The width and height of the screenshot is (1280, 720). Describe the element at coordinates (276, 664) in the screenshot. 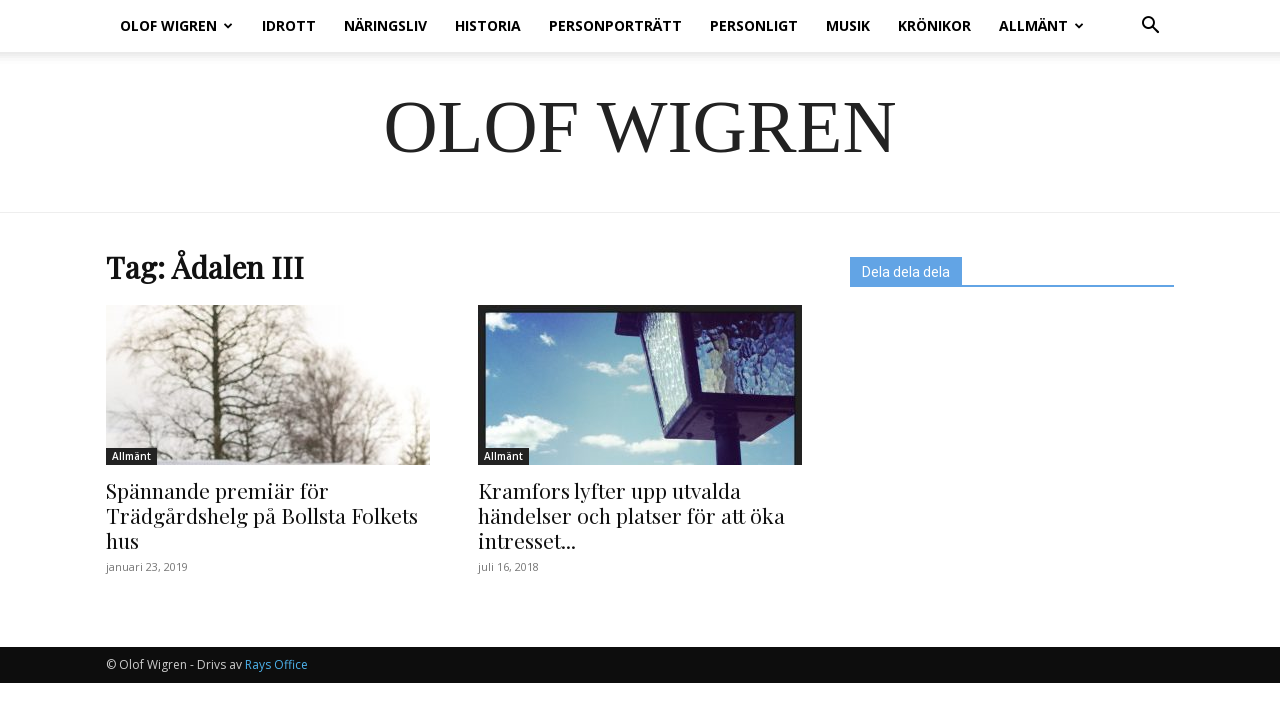

I see `Rays Office` at that location.